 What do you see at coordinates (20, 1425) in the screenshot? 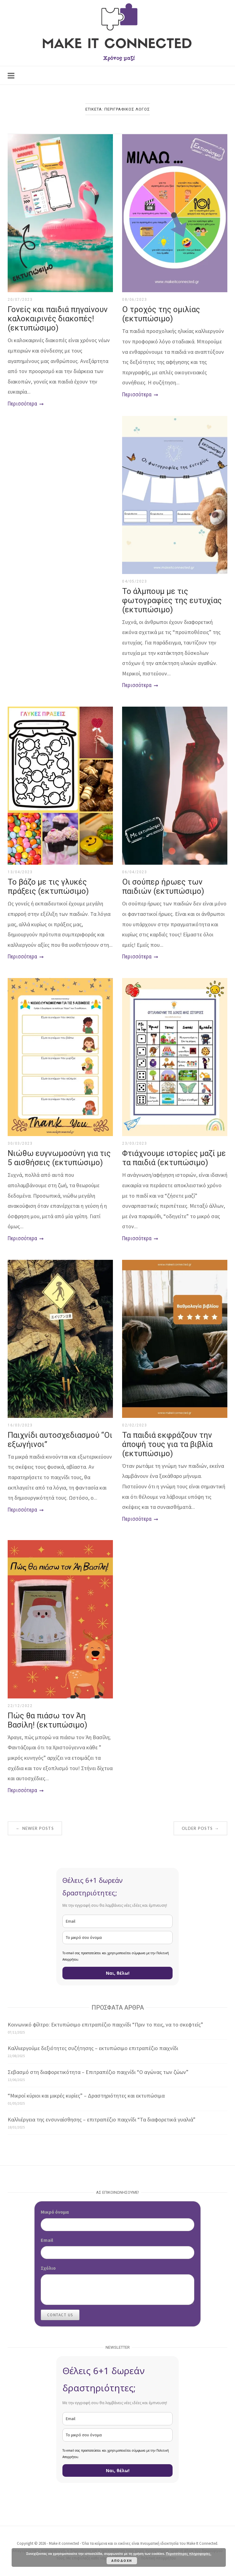
I see `16/03/2023` at bounding box center [20, 1425].